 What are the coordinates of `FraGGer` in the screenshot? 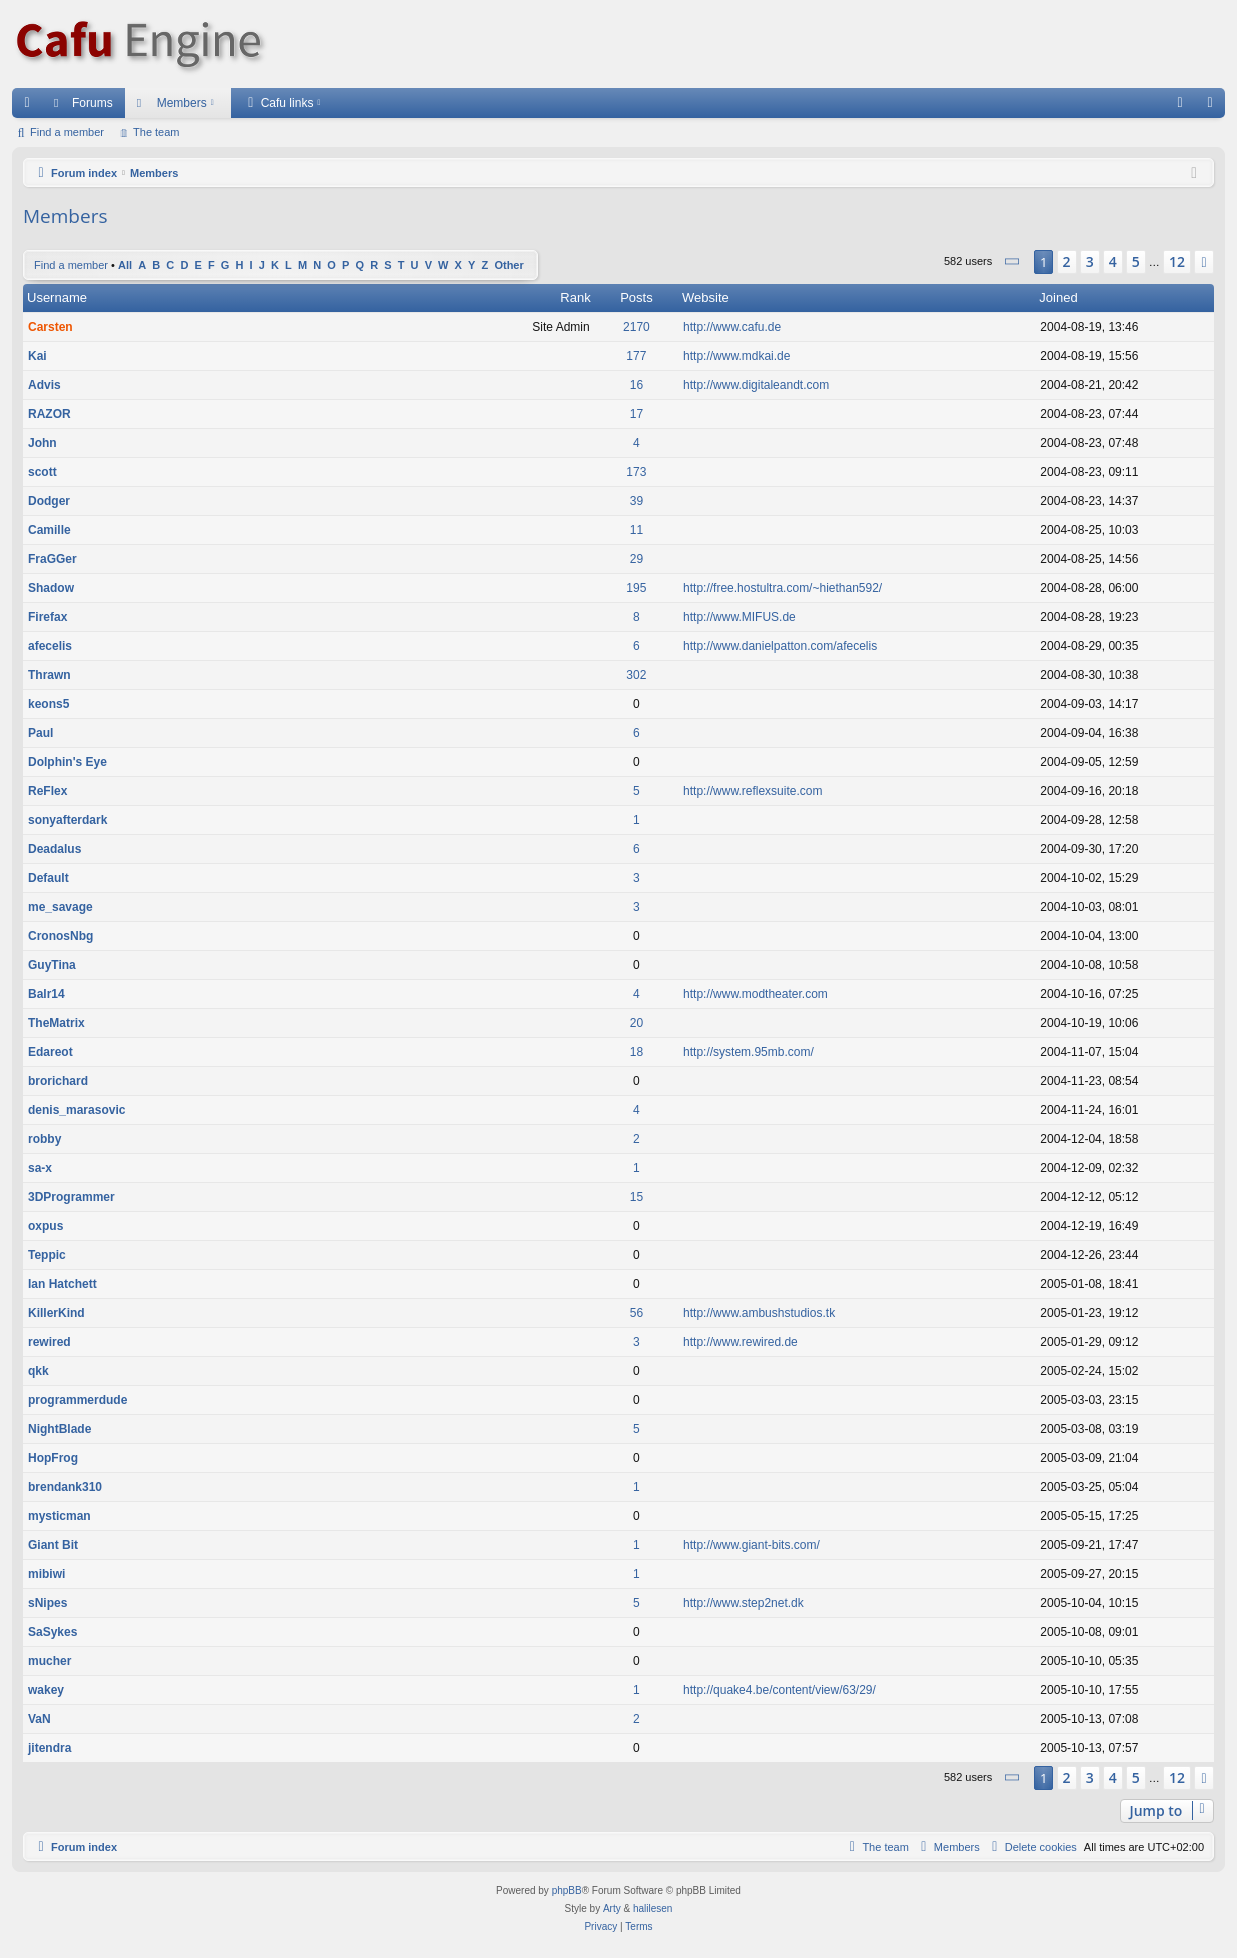 It's located at (52, 559).